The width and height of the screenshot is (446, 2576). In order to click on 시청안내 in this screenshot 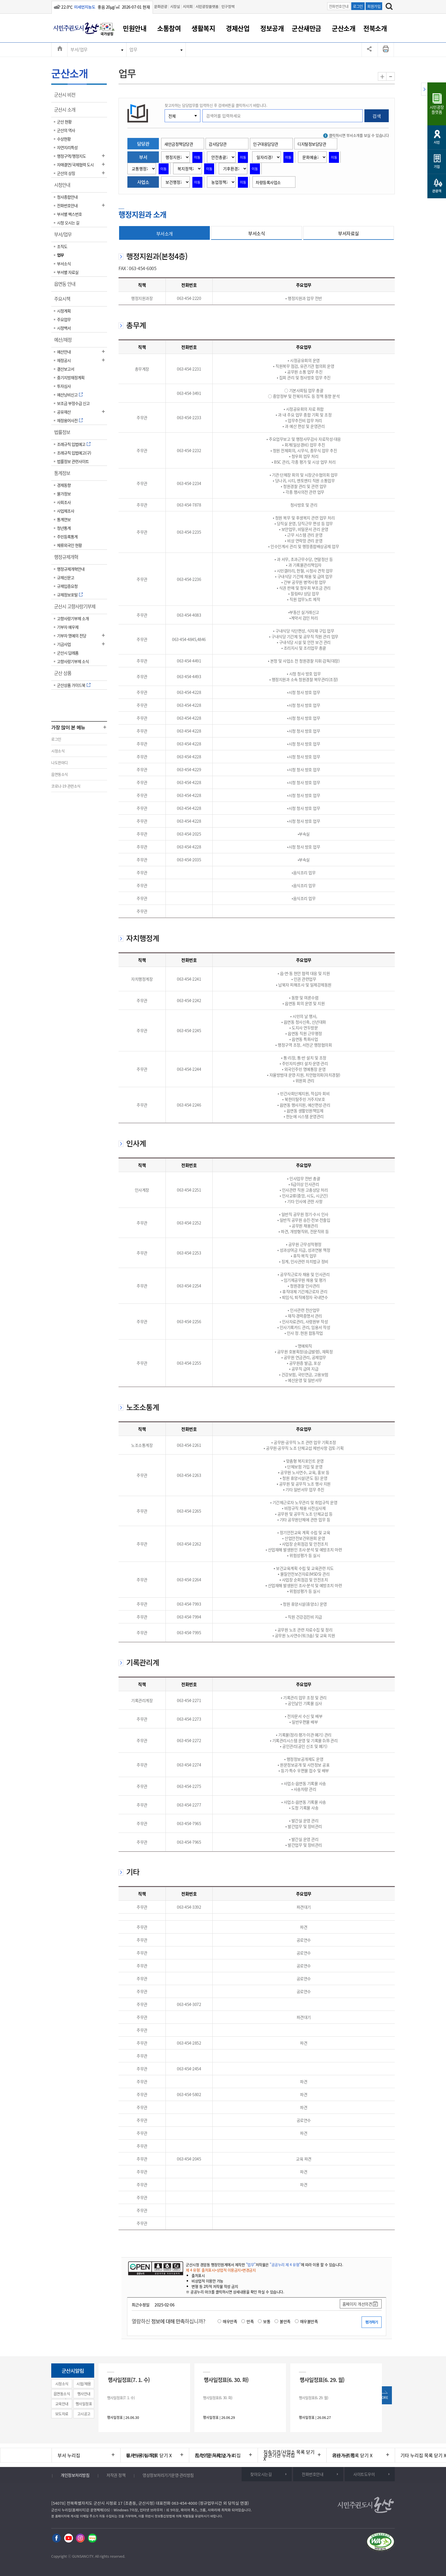, I will do `click(64, 187)`.